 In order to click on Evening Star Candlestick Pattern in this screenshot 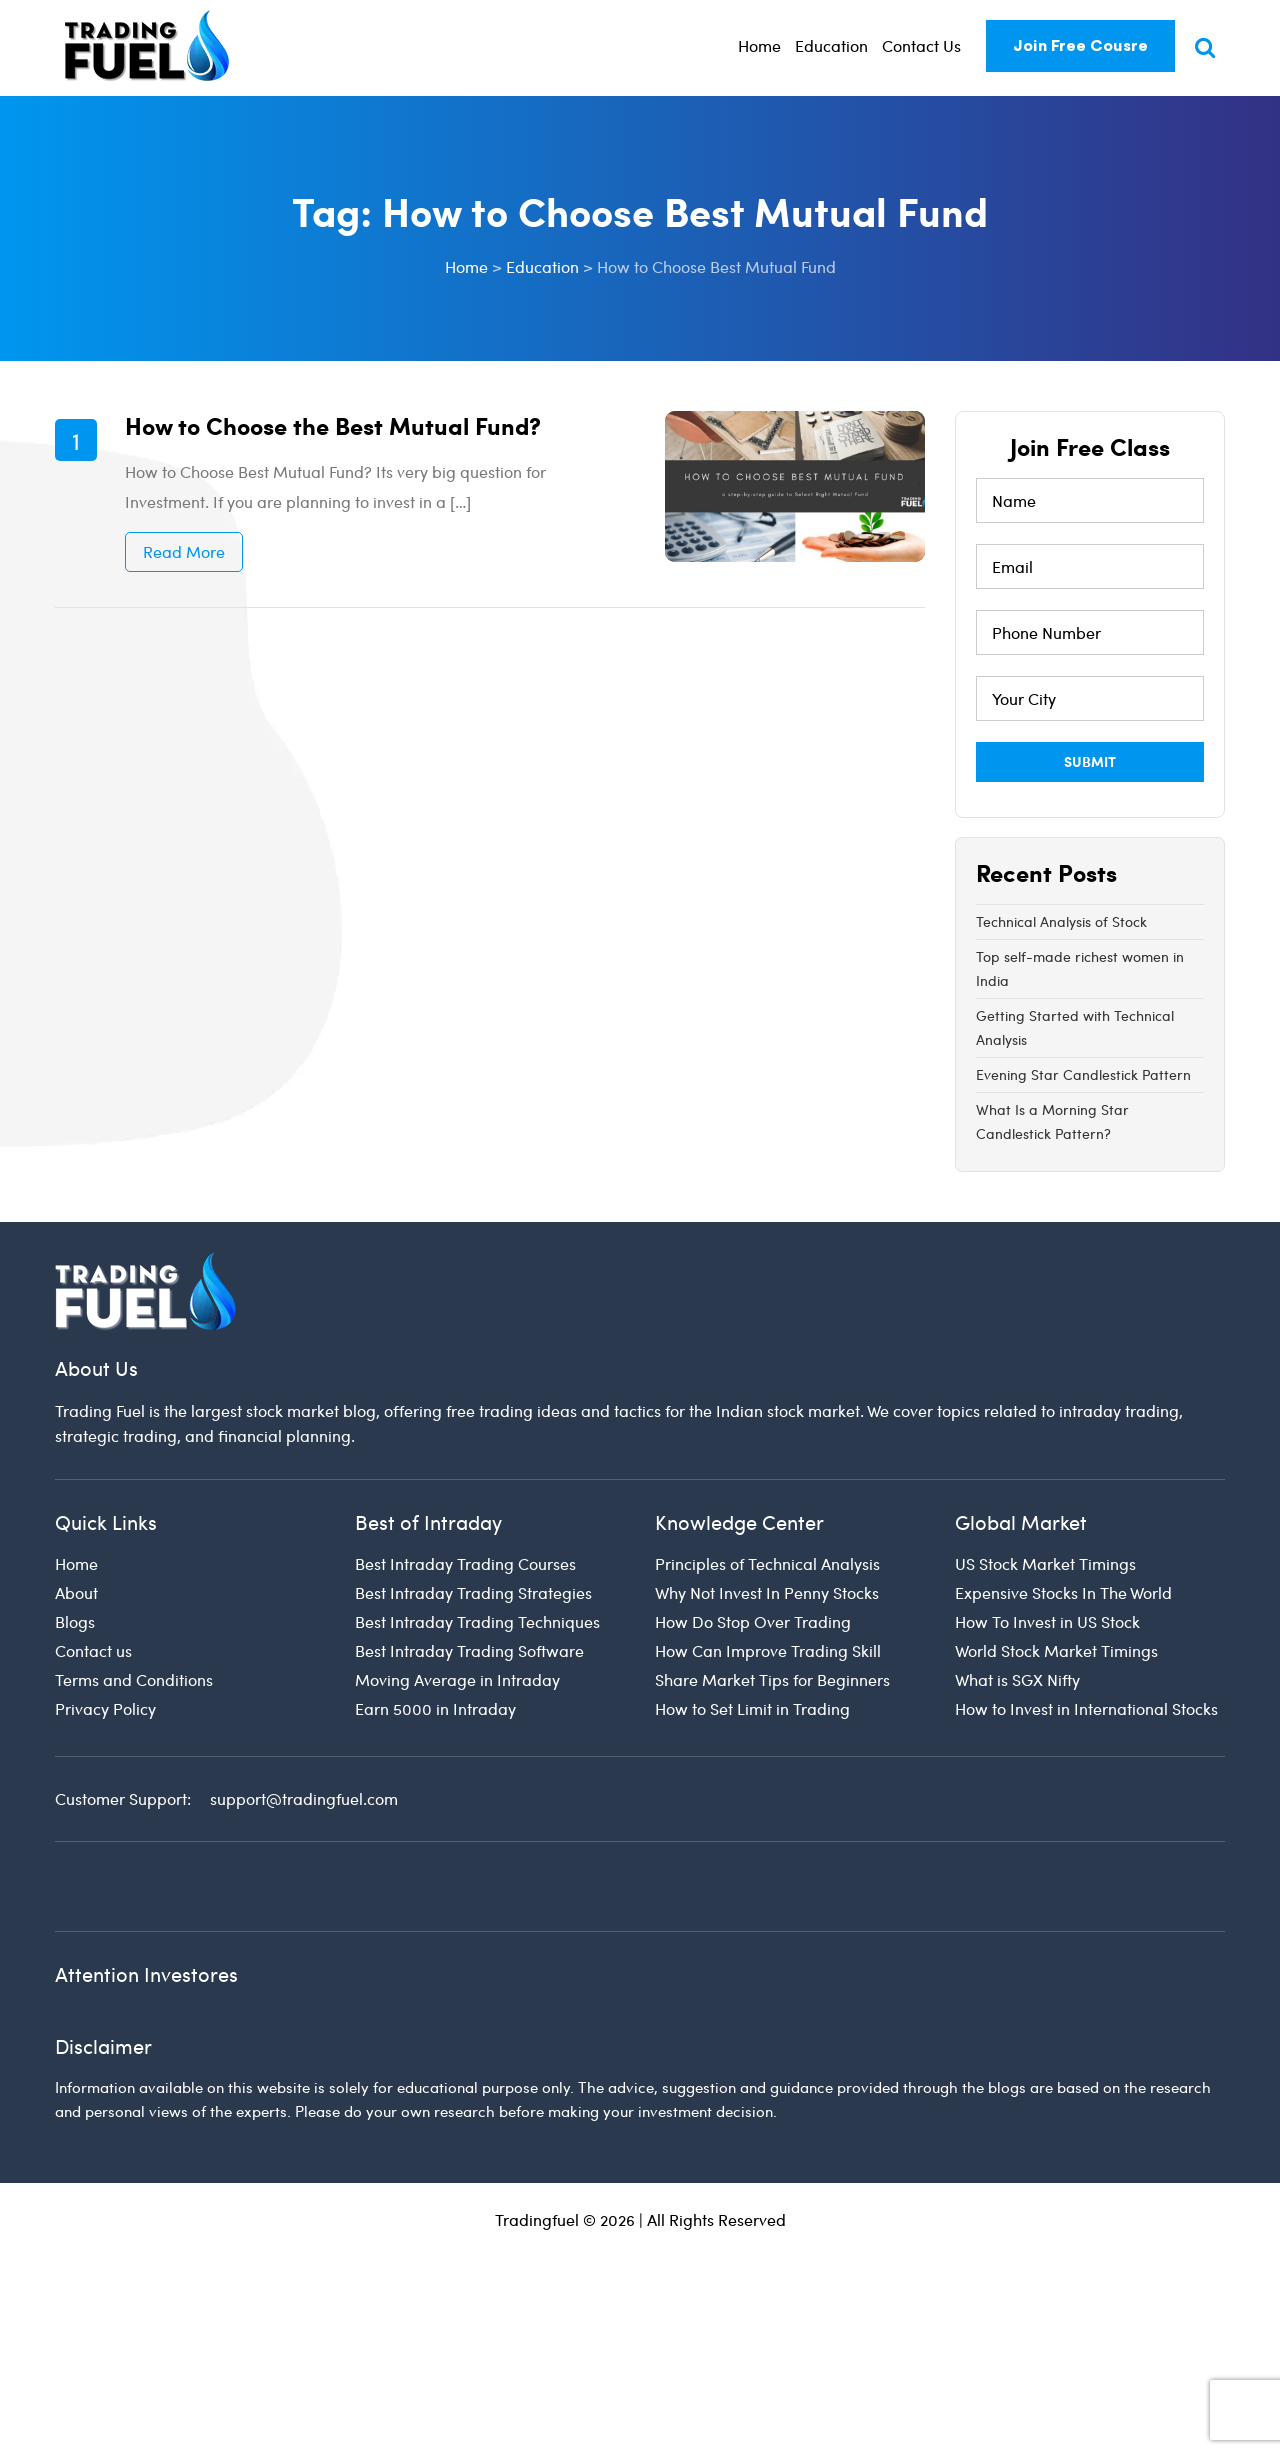, I will do `click(1083, 1074)`.